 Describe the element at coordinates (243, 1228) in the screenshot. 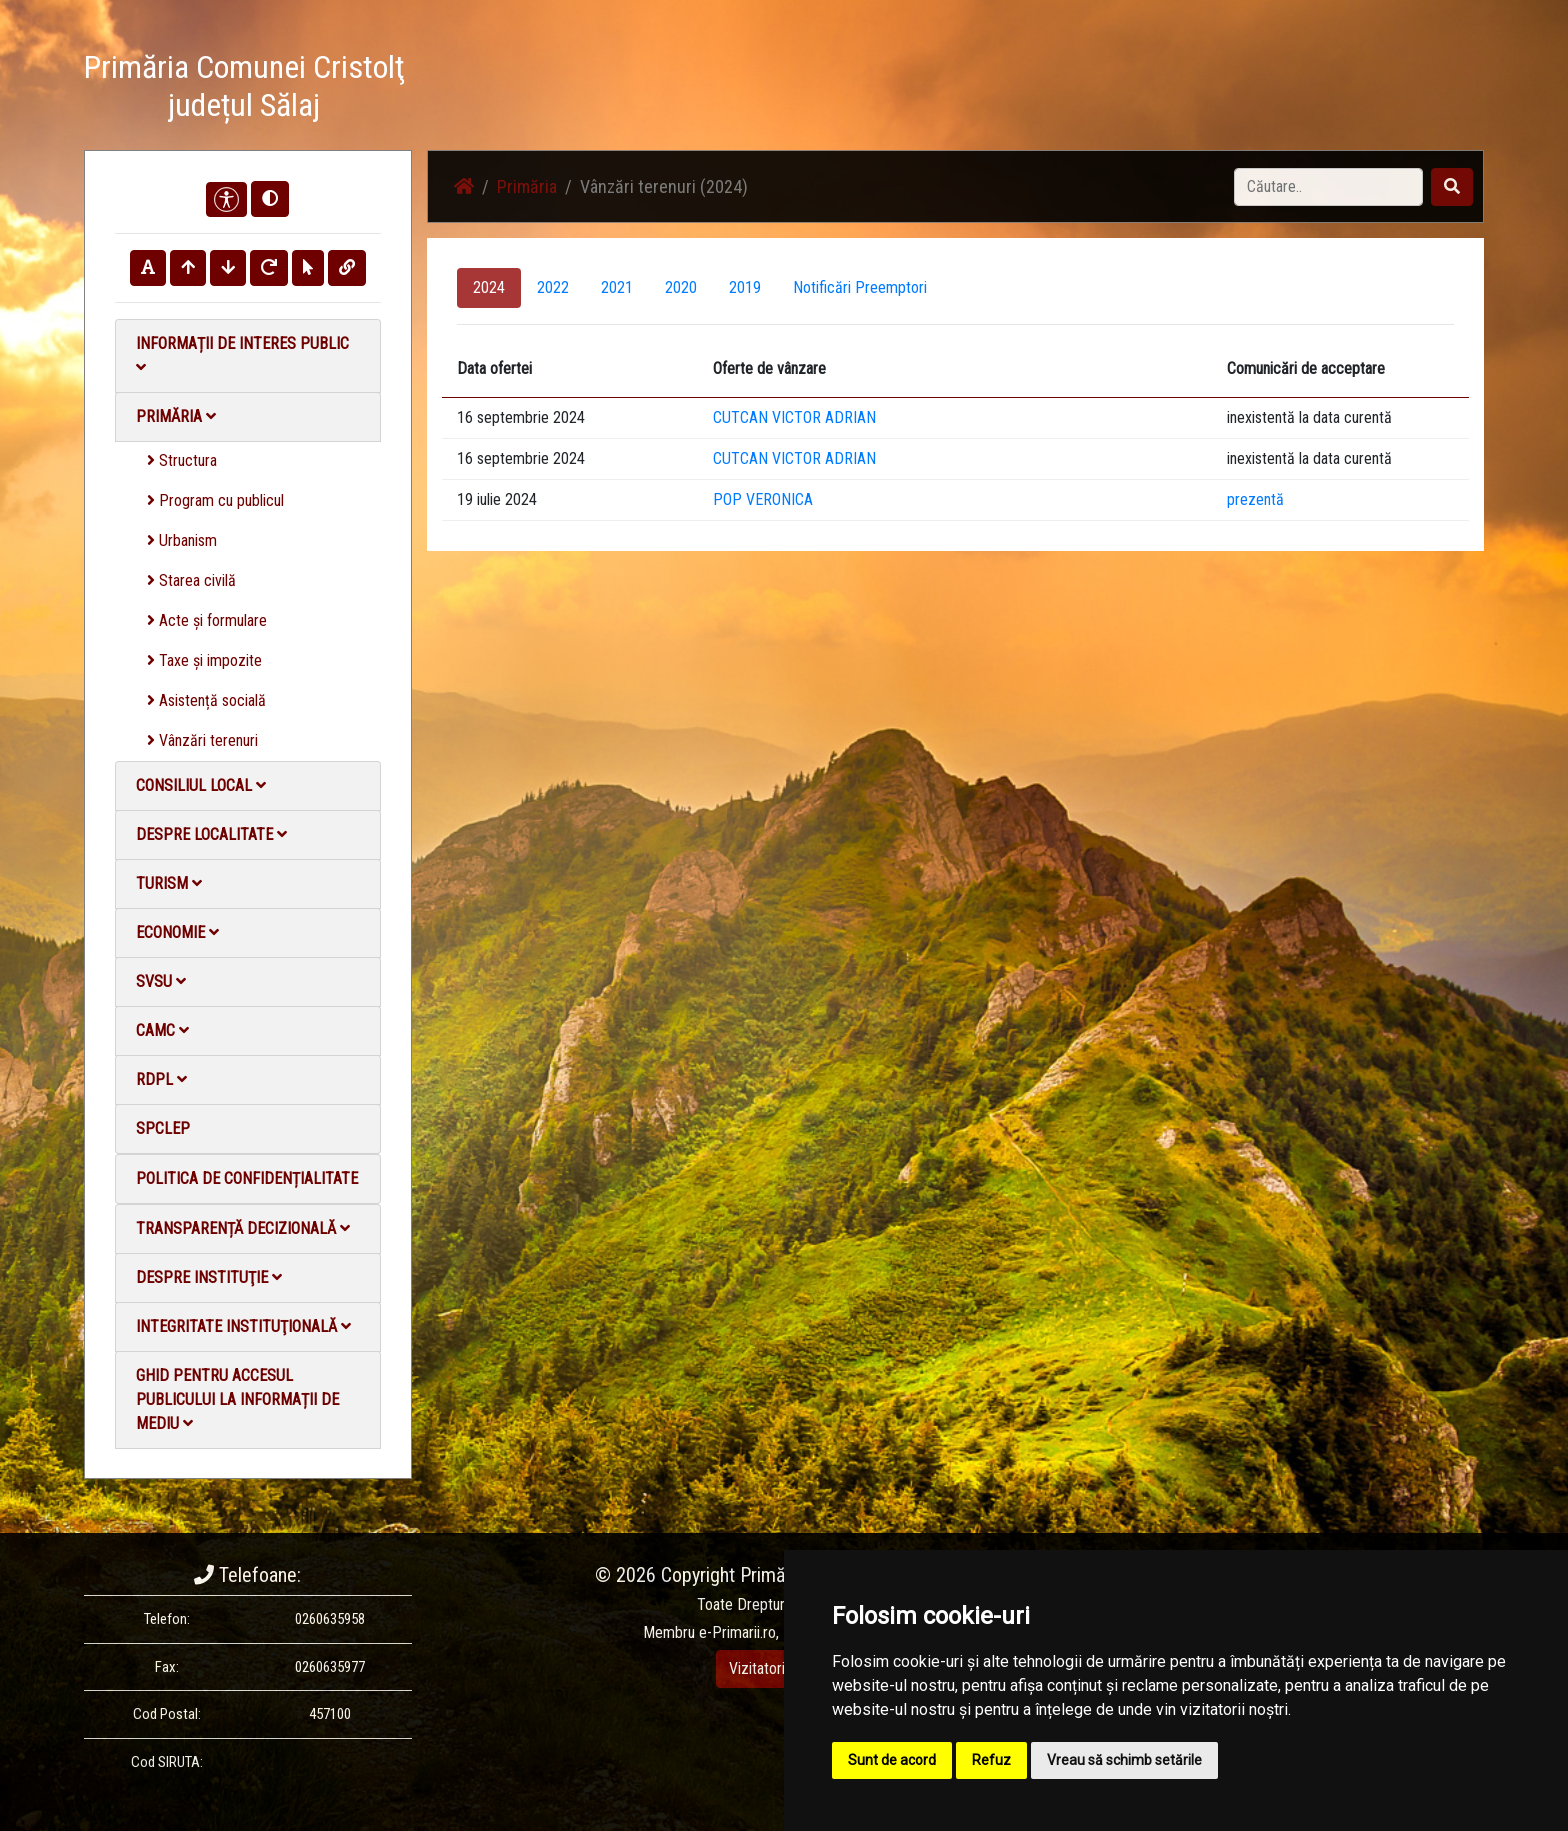

I see `Transparență decizională` at that location.